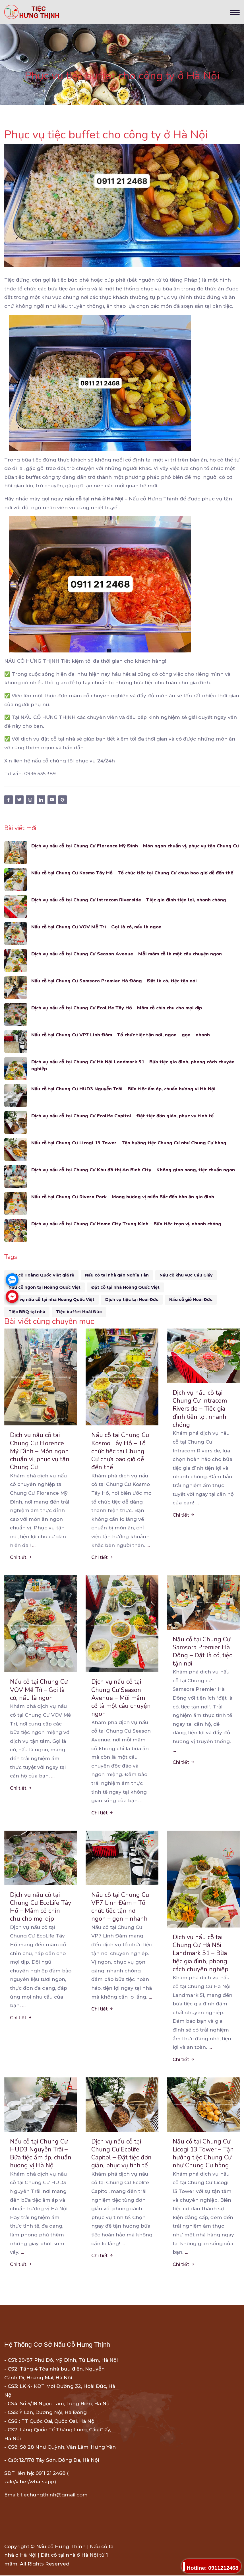 Image resolution: width=244 pixels, height=2576 pixels. I want to click on Dịch vụ nấu cỗ tại nhà Hoàng Quốc Việt, so click(51, 1299).